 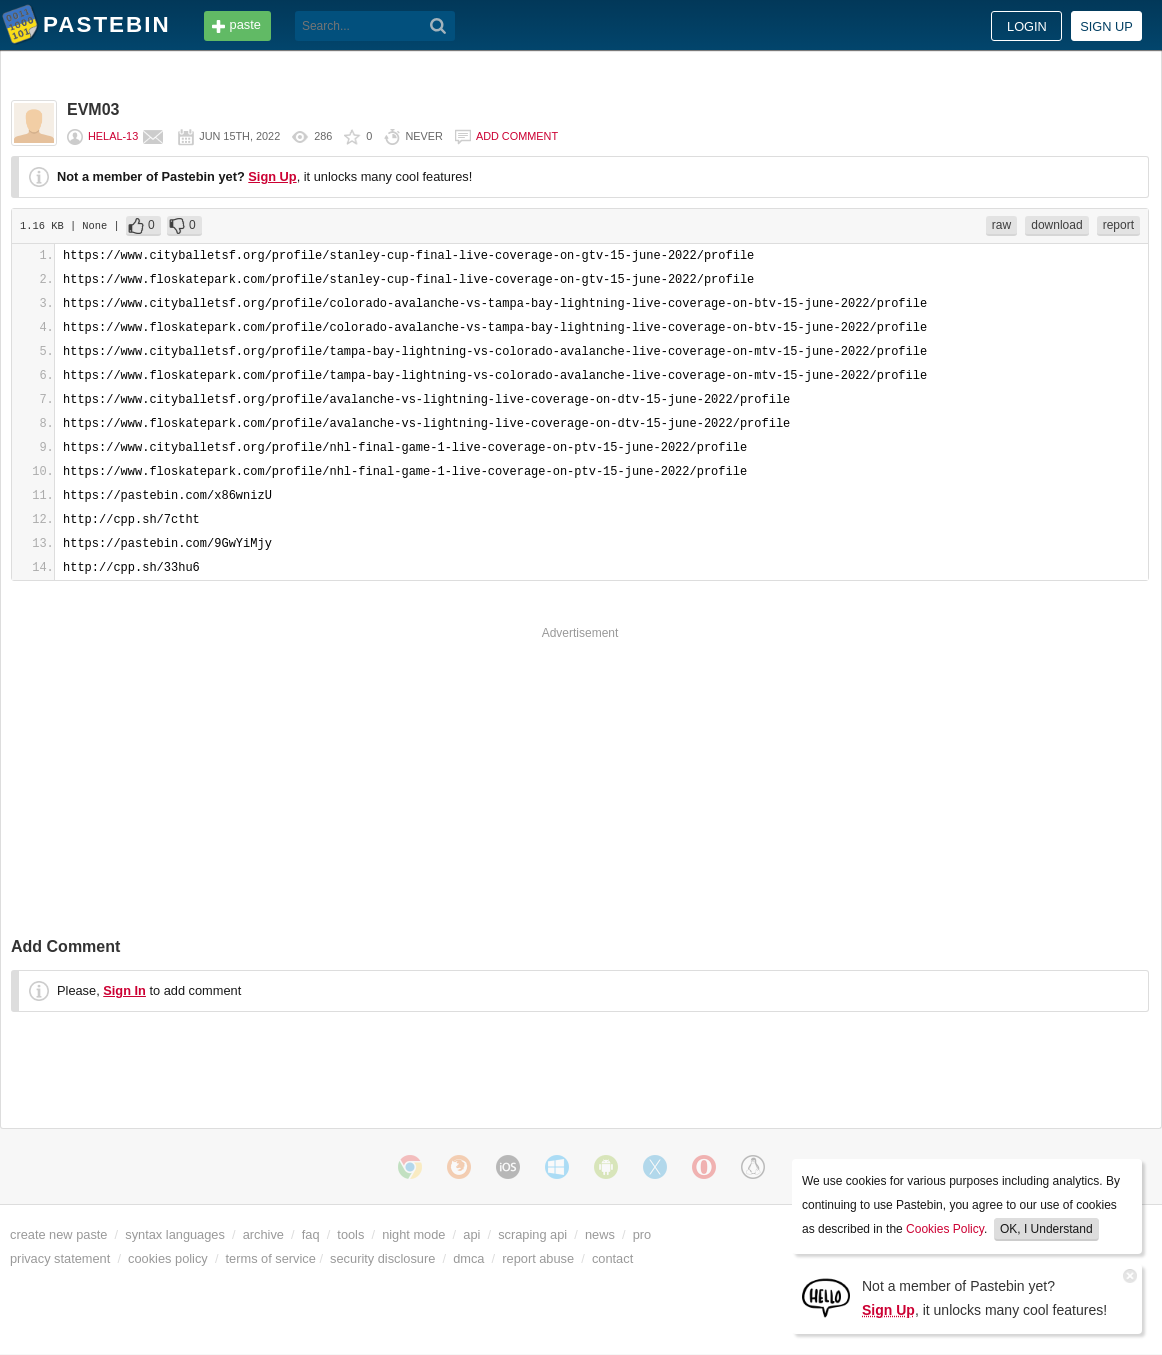 I want to click on [Sign Up], so click(x=826, y=1296).